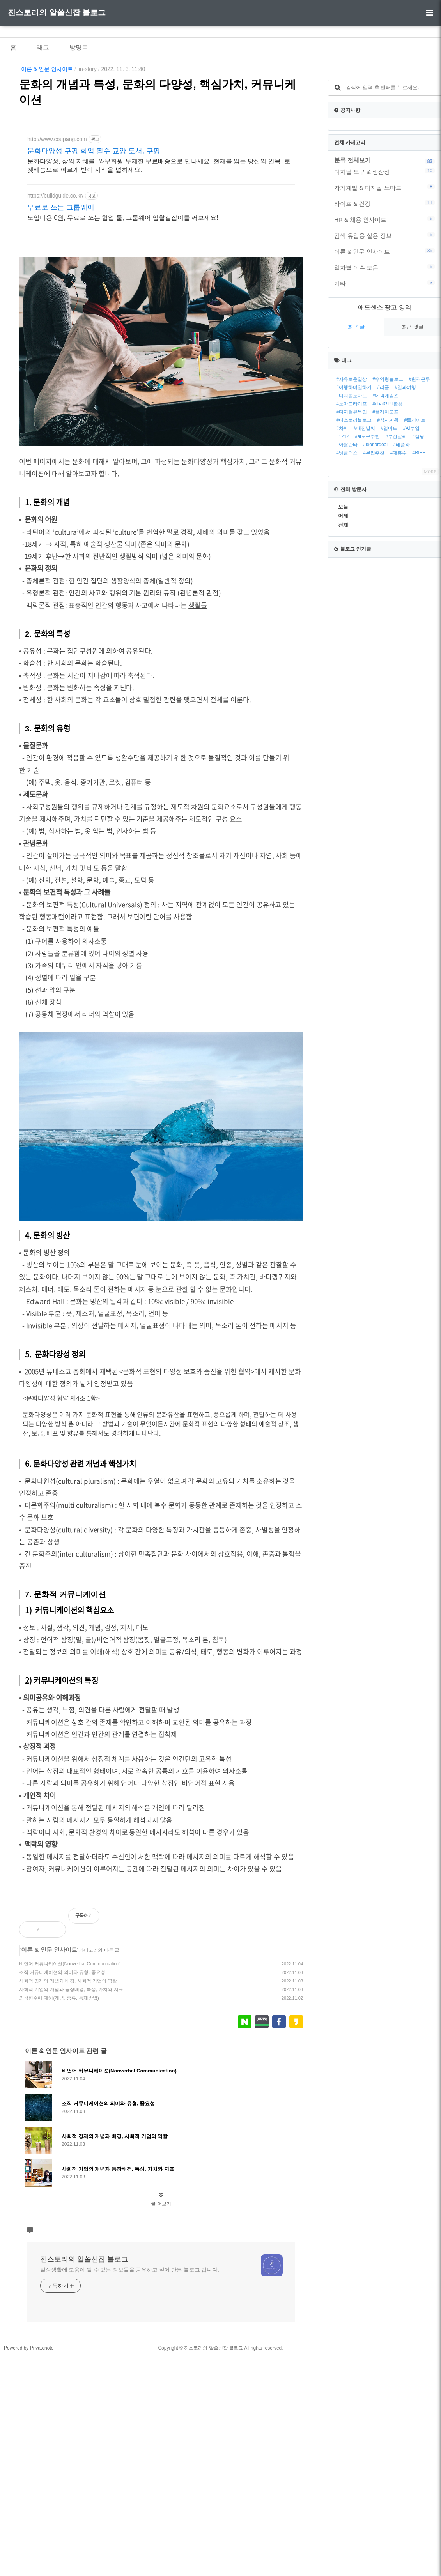 Image resolution: width=441 pixels, height=2576 pixels. Describe the element at coordinates (375, 542) in the screenshot. I see `#leonardoai` at that location.